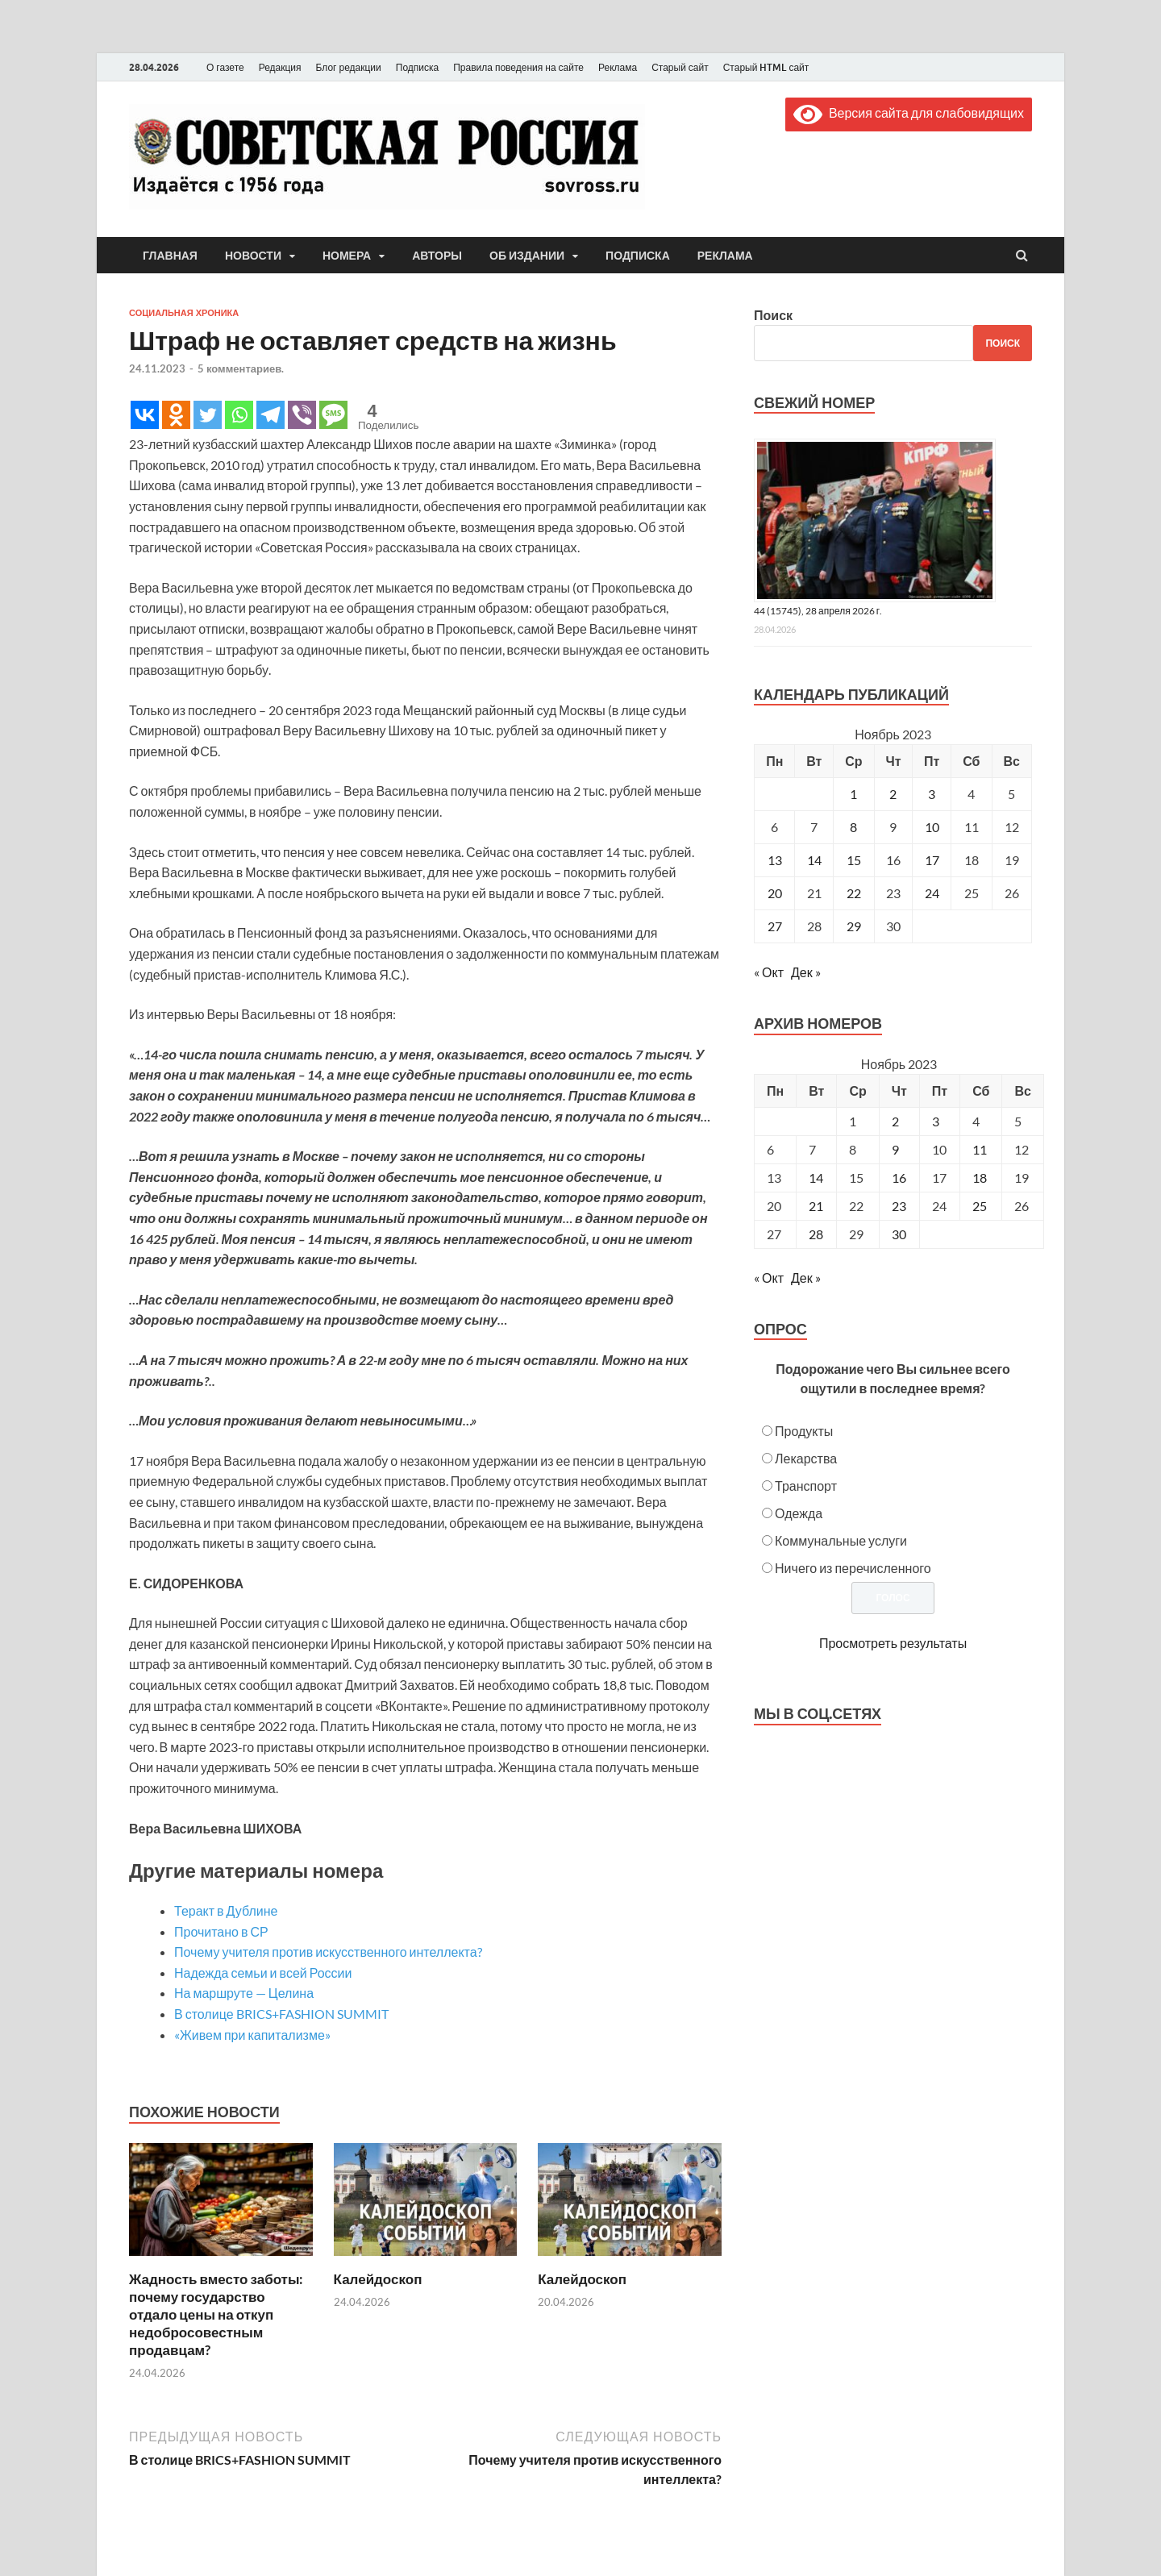 The height and width of the screenshot is (2576, 1161). What do you see at coordinates (814, 860) in the screenshot?
I see `14 [Записи, опубликованные 14.11.2023]` at bounding box center [814, 860].